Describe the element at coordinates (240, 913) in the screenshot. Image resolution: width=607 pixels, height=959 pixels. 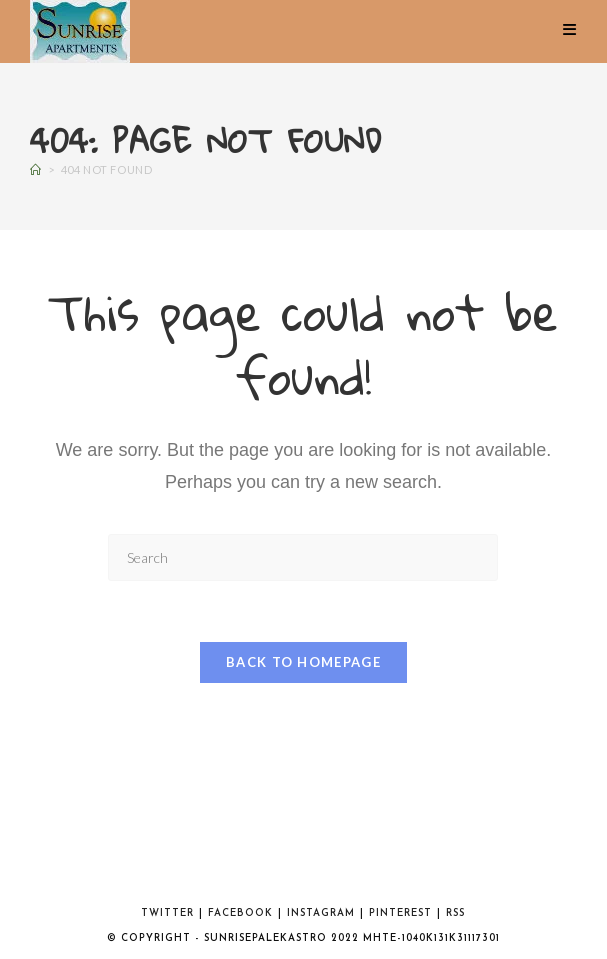
I see `Facebook` at that location.